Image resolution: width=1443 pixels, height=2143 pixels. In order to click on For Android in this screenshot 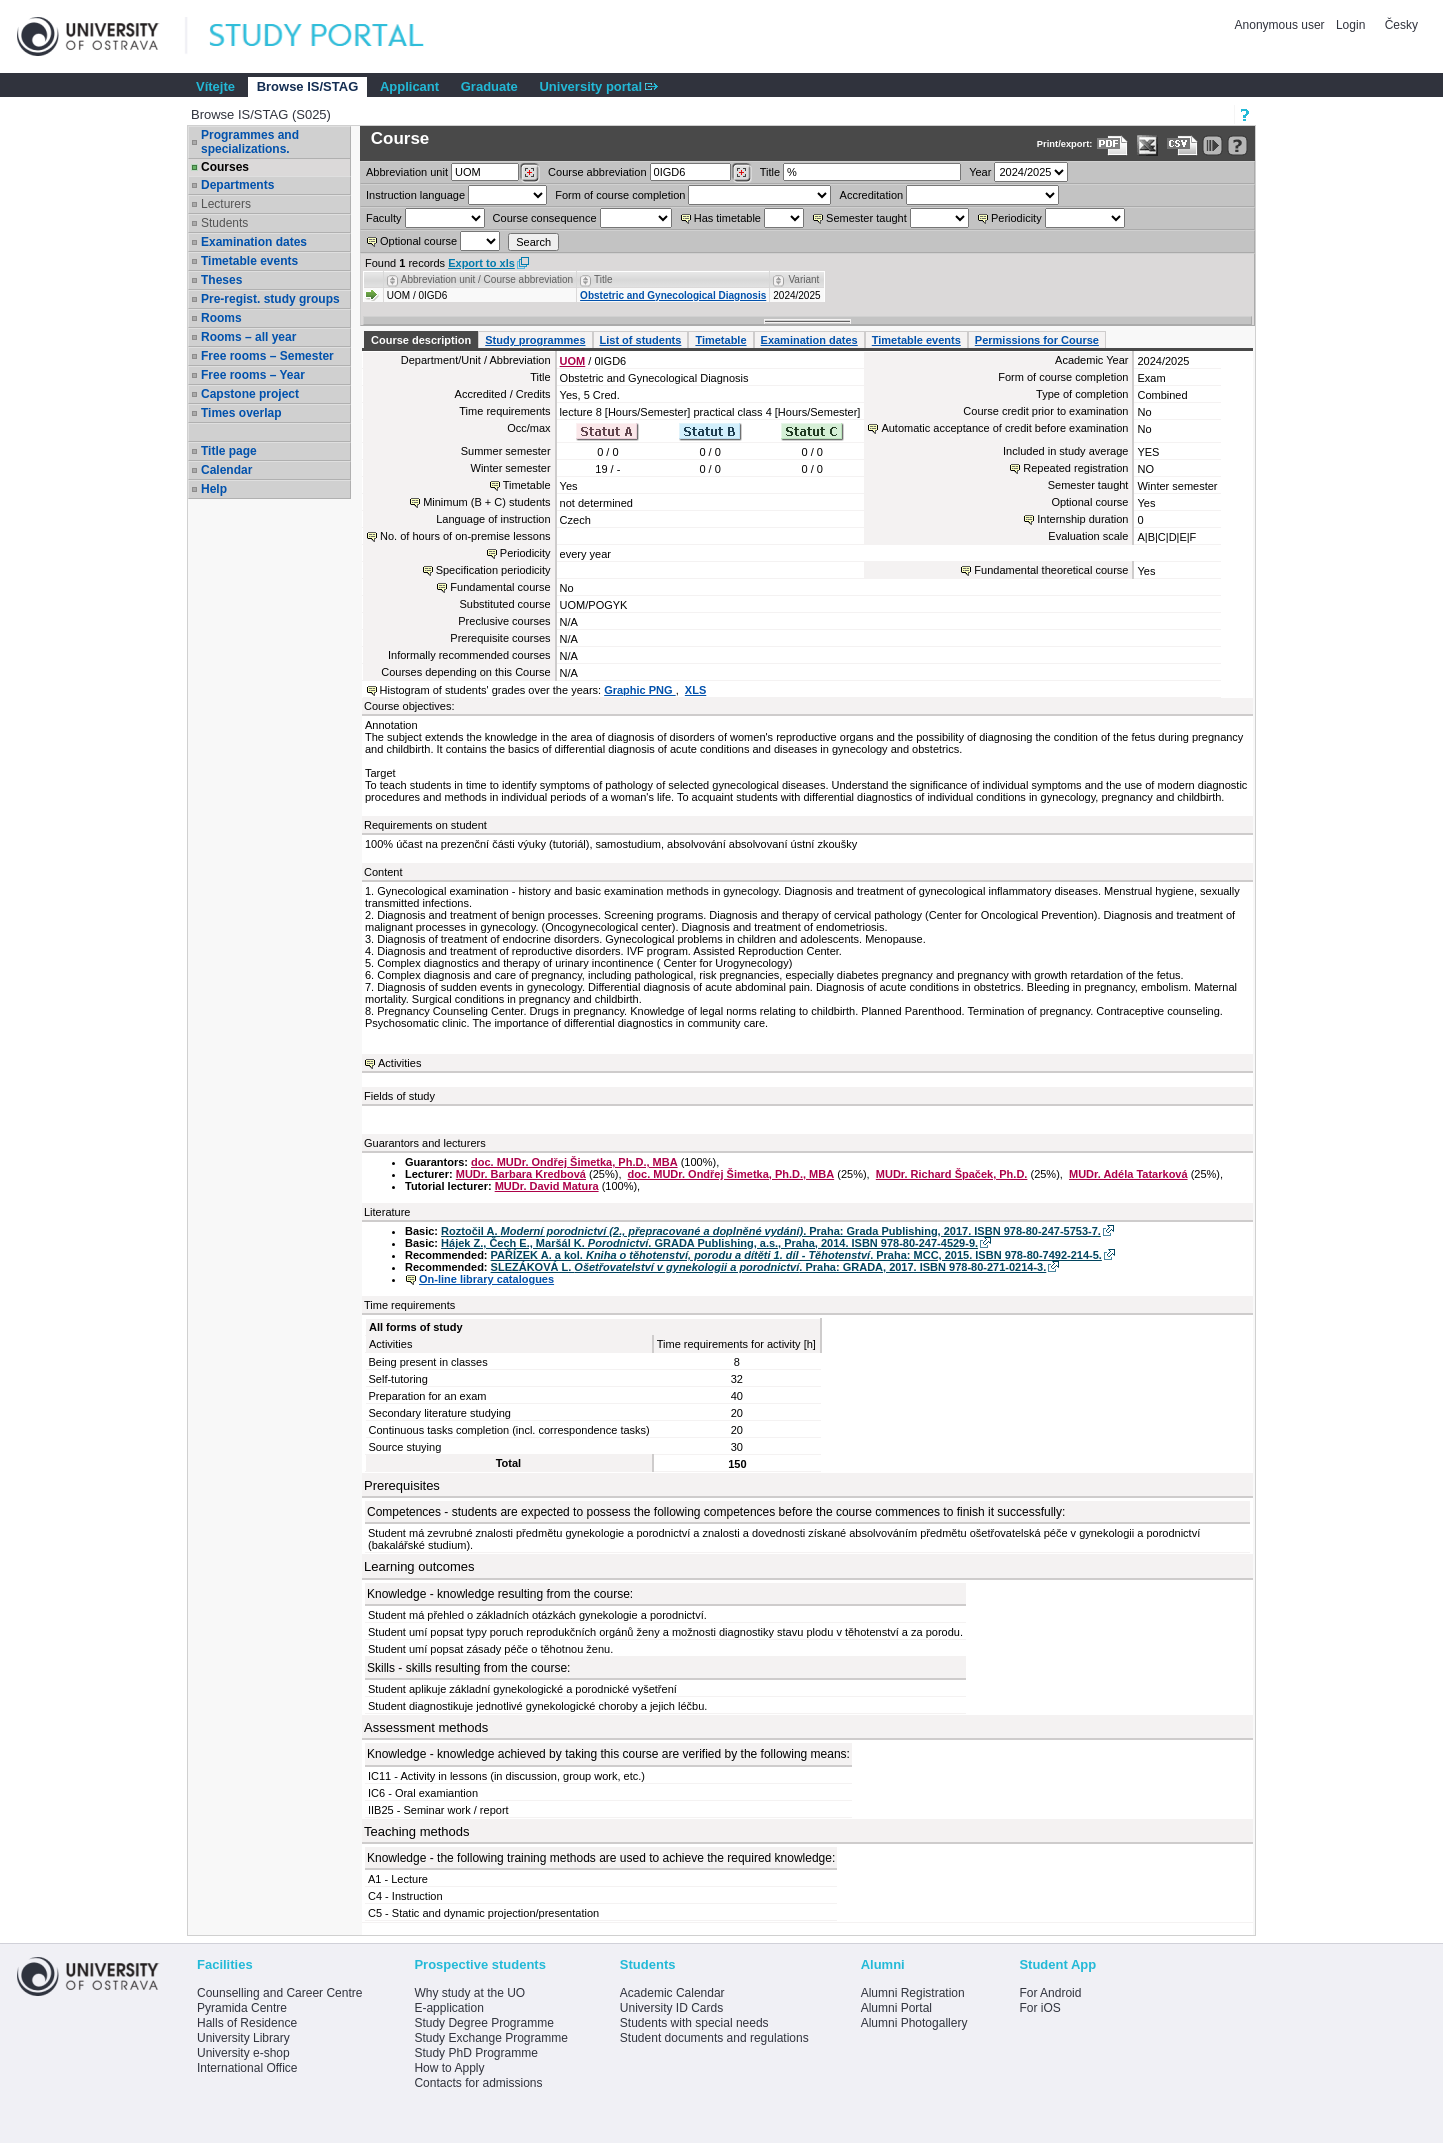, I will do `click(1050, 1993)`.